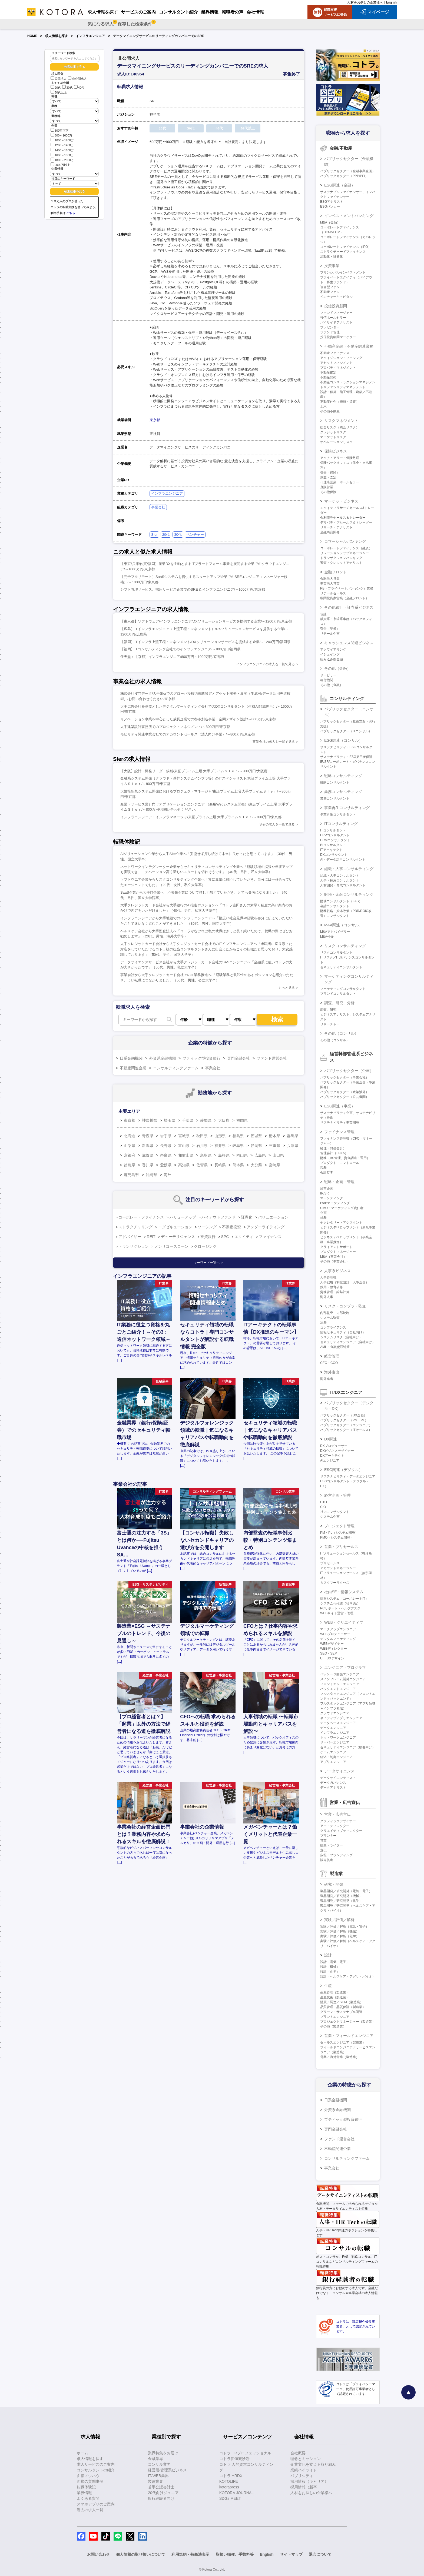  I want to click on 戦略コンサルタント, so click(334, 782).